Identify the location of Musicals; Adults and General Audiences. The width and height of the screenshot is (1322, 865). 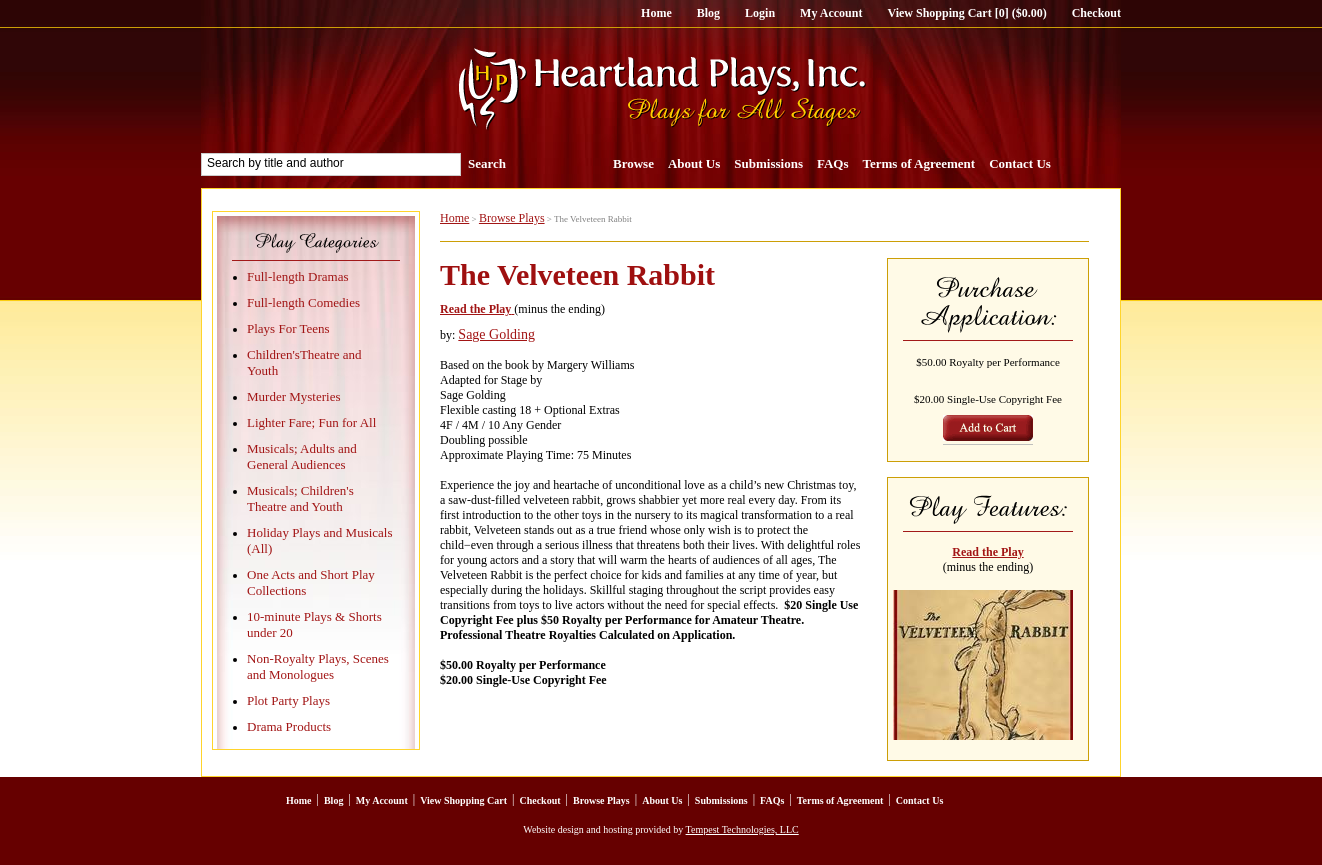
(302, 456).